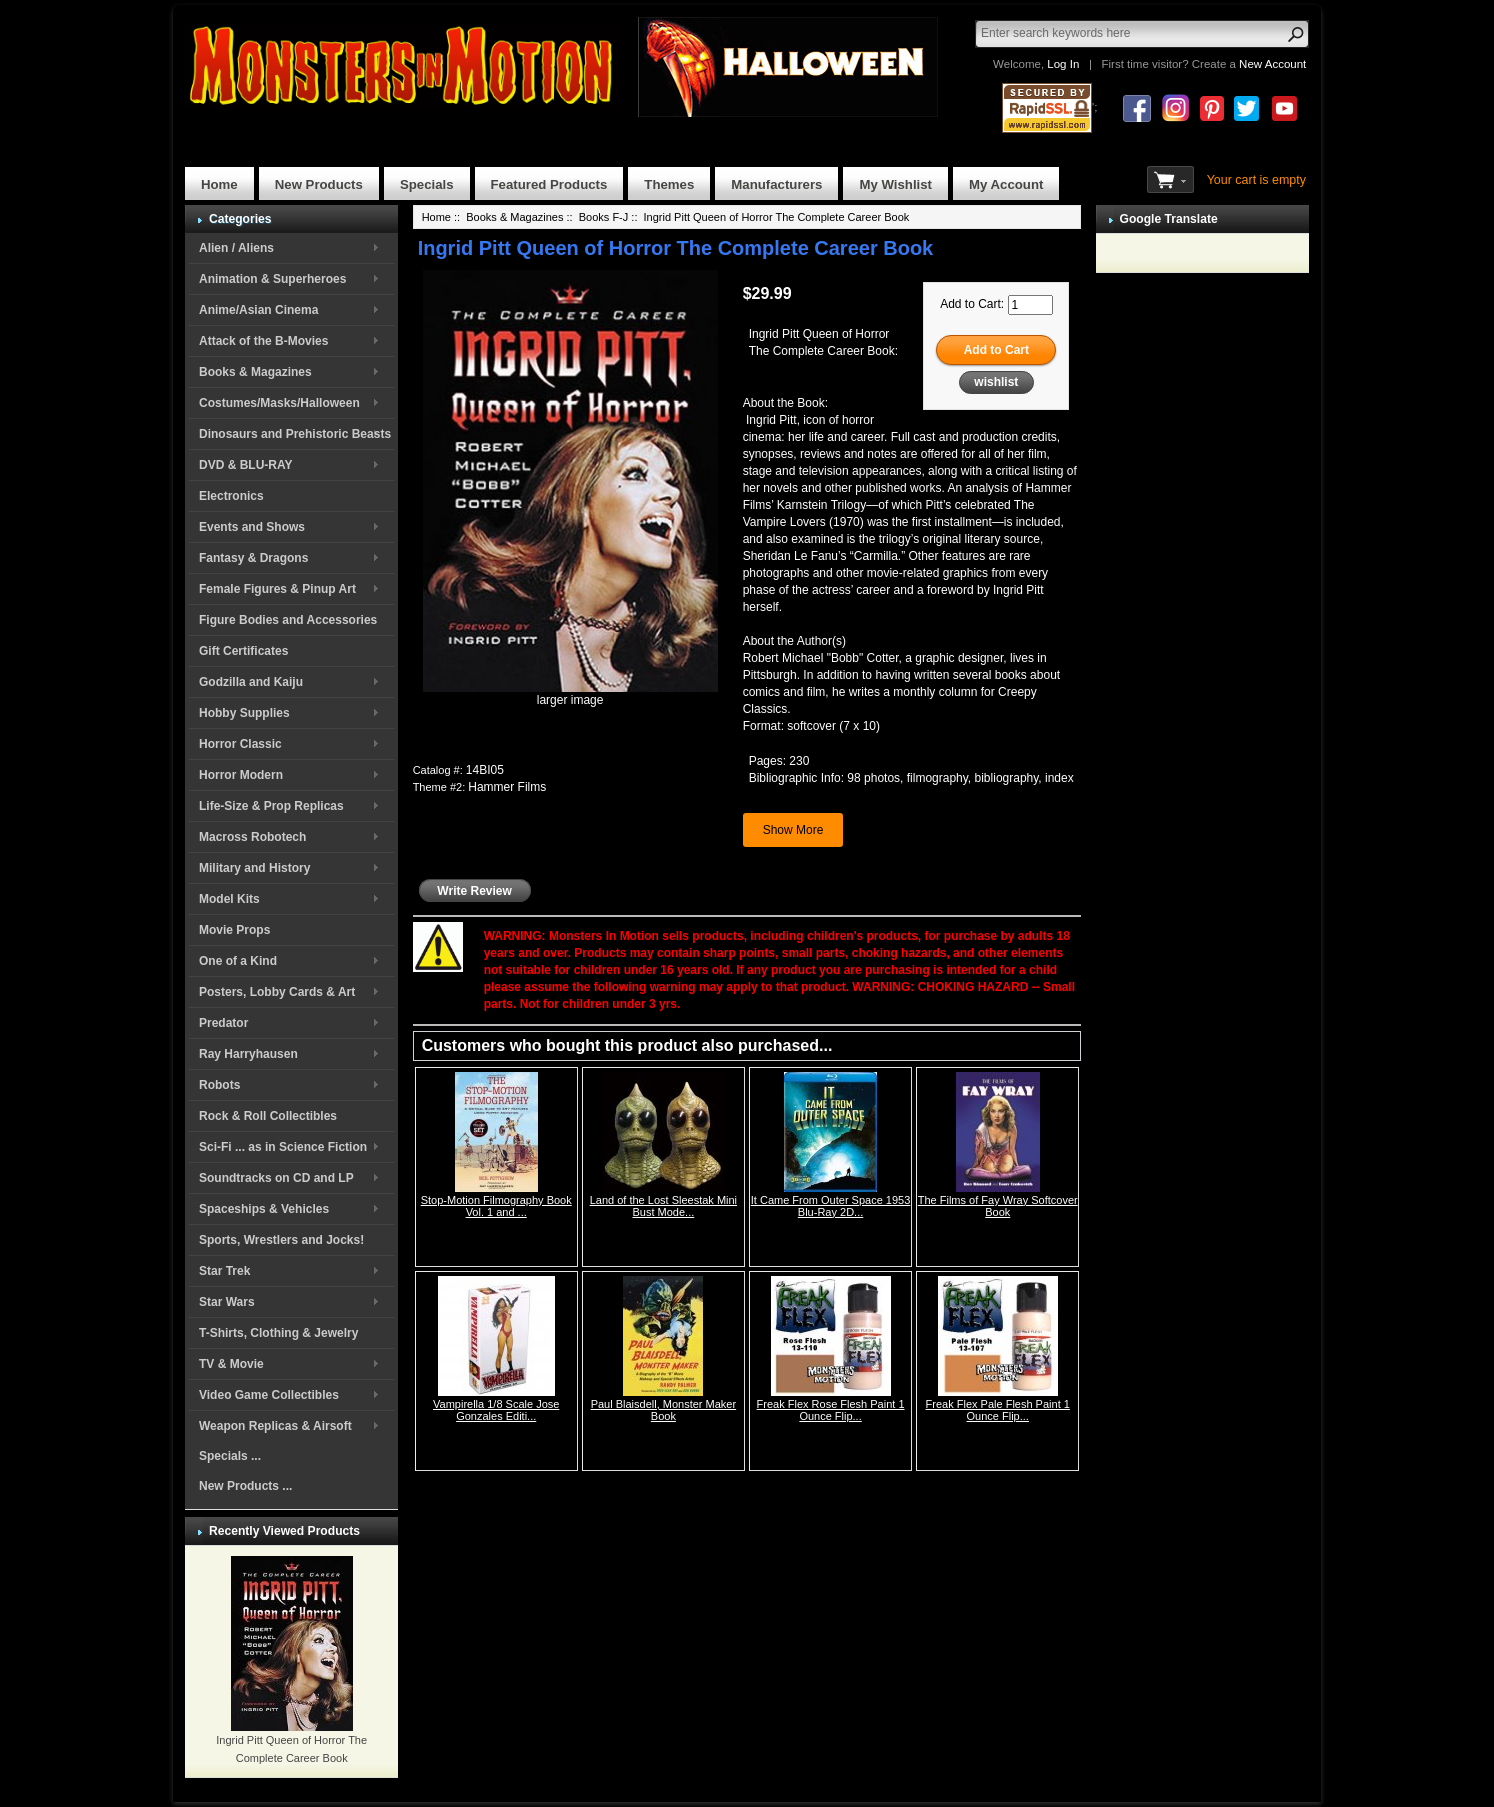 The height and width of the screenshot is (1807, 1494). What do you see at coordinates (998, 1206) in the screenshot?
I see `The Films of Fay Wray Softcover Book` at bounding box center [998, 1206].